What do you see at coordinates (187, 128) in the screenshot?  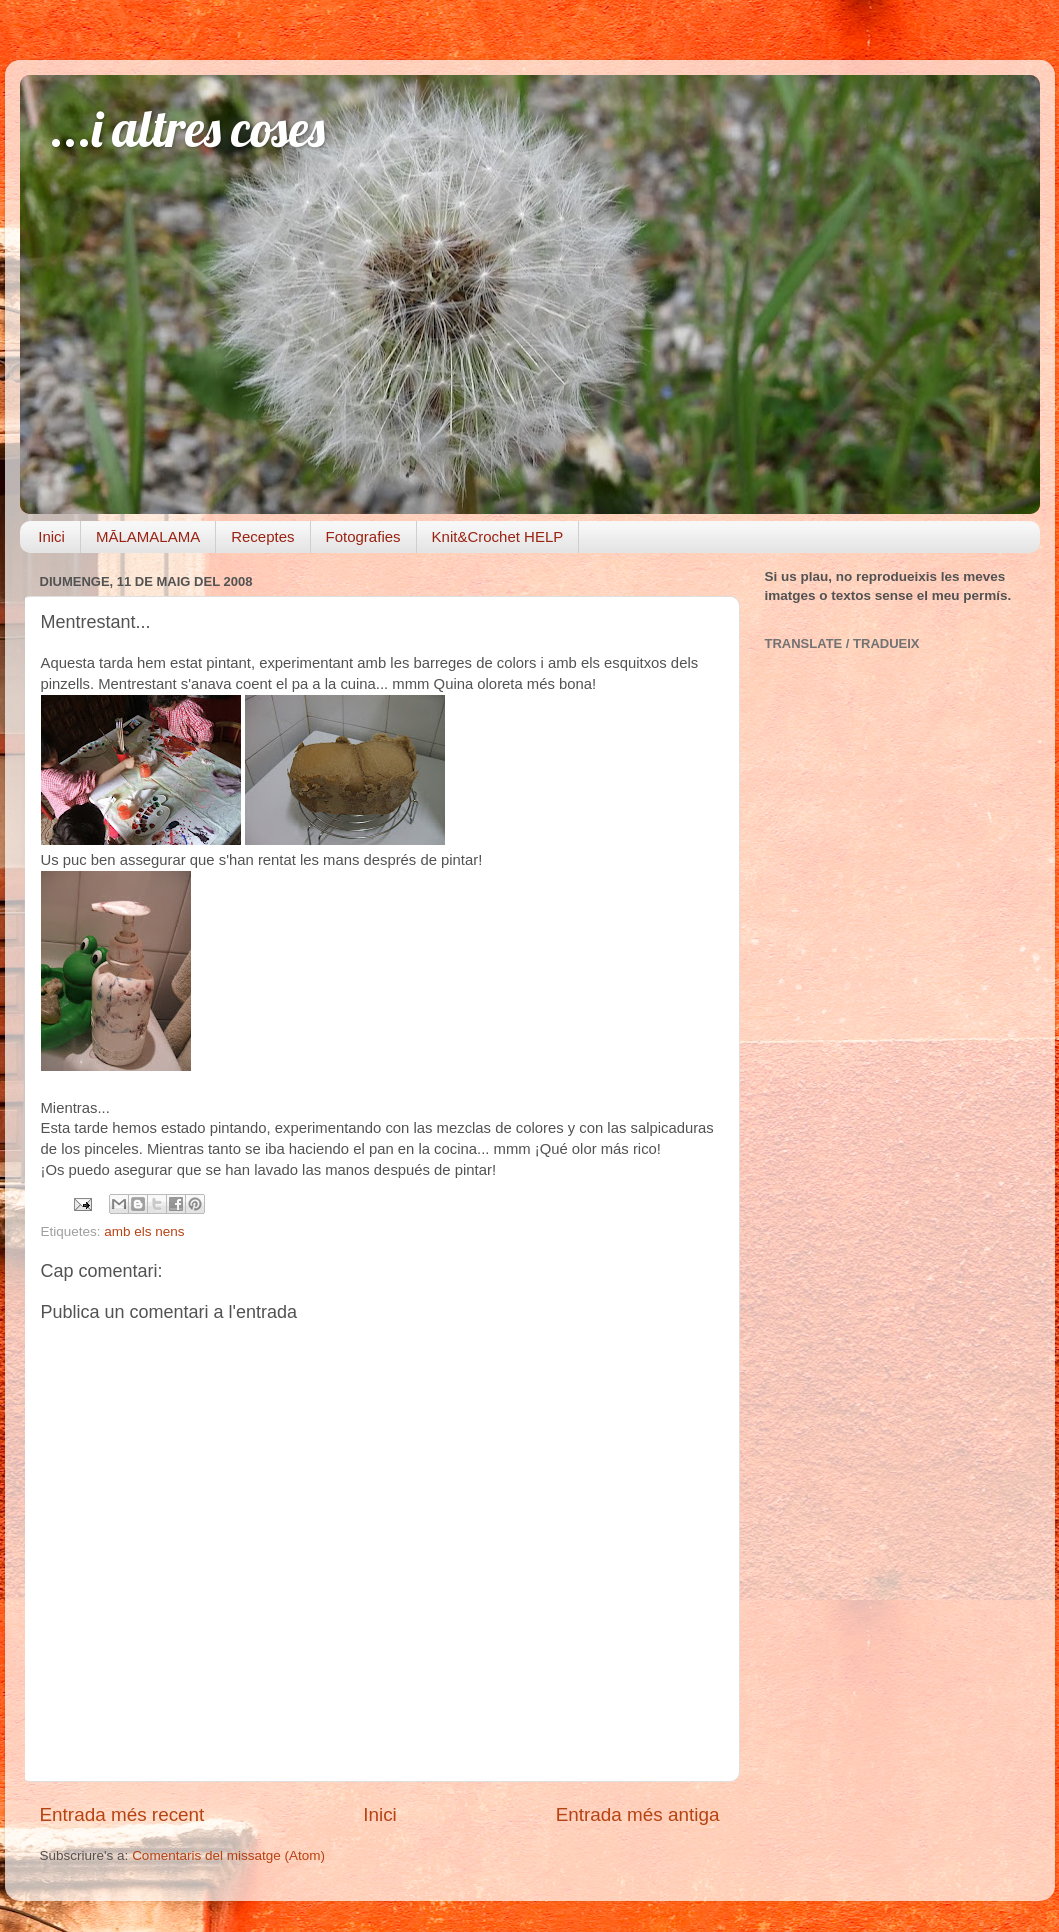 I see `...i altres coses` at bounding box center [187, 128].